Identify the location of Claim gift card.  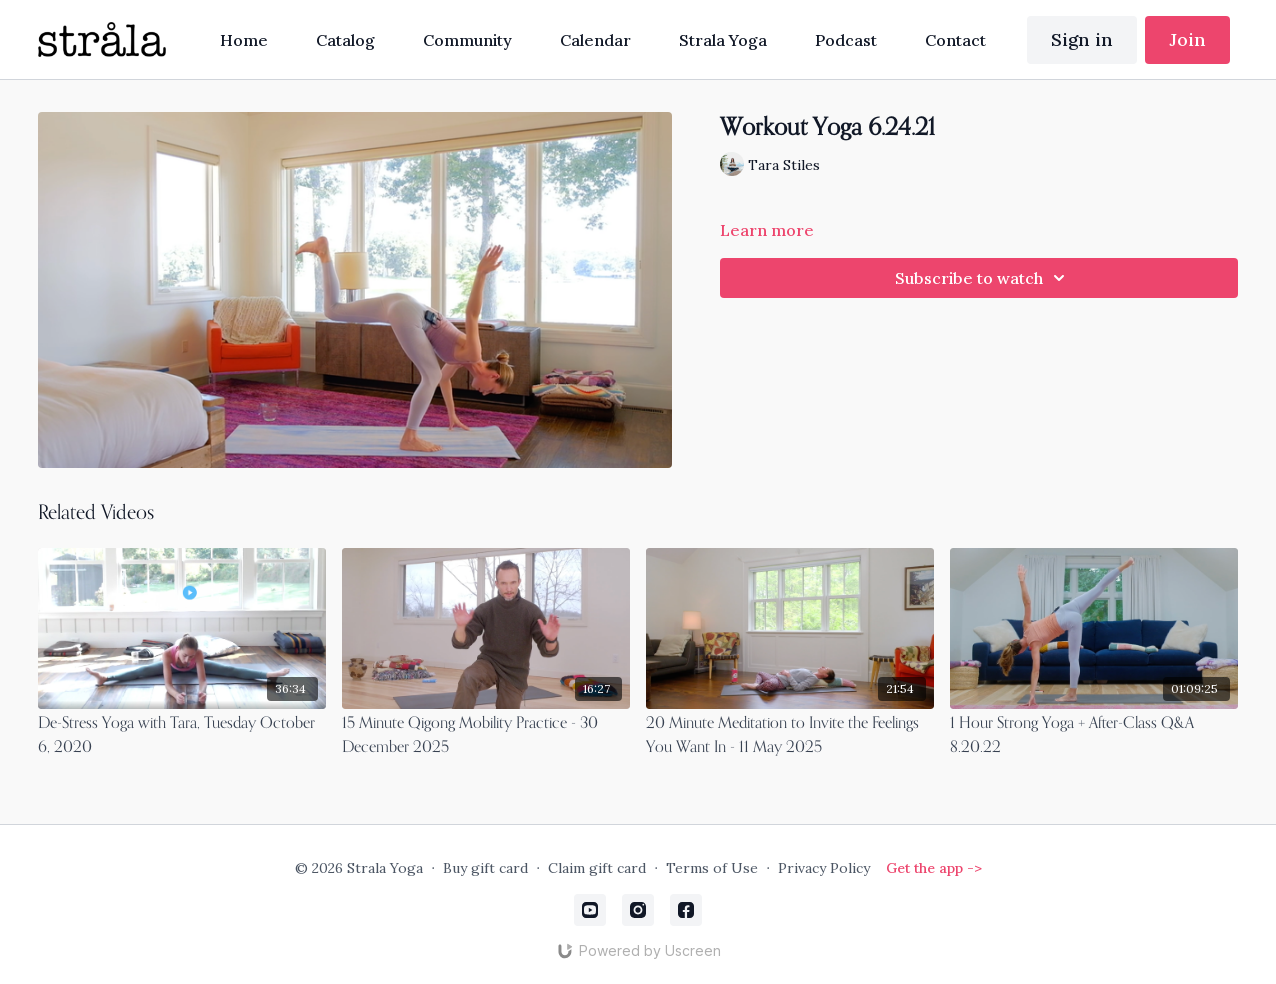
(597, 868).